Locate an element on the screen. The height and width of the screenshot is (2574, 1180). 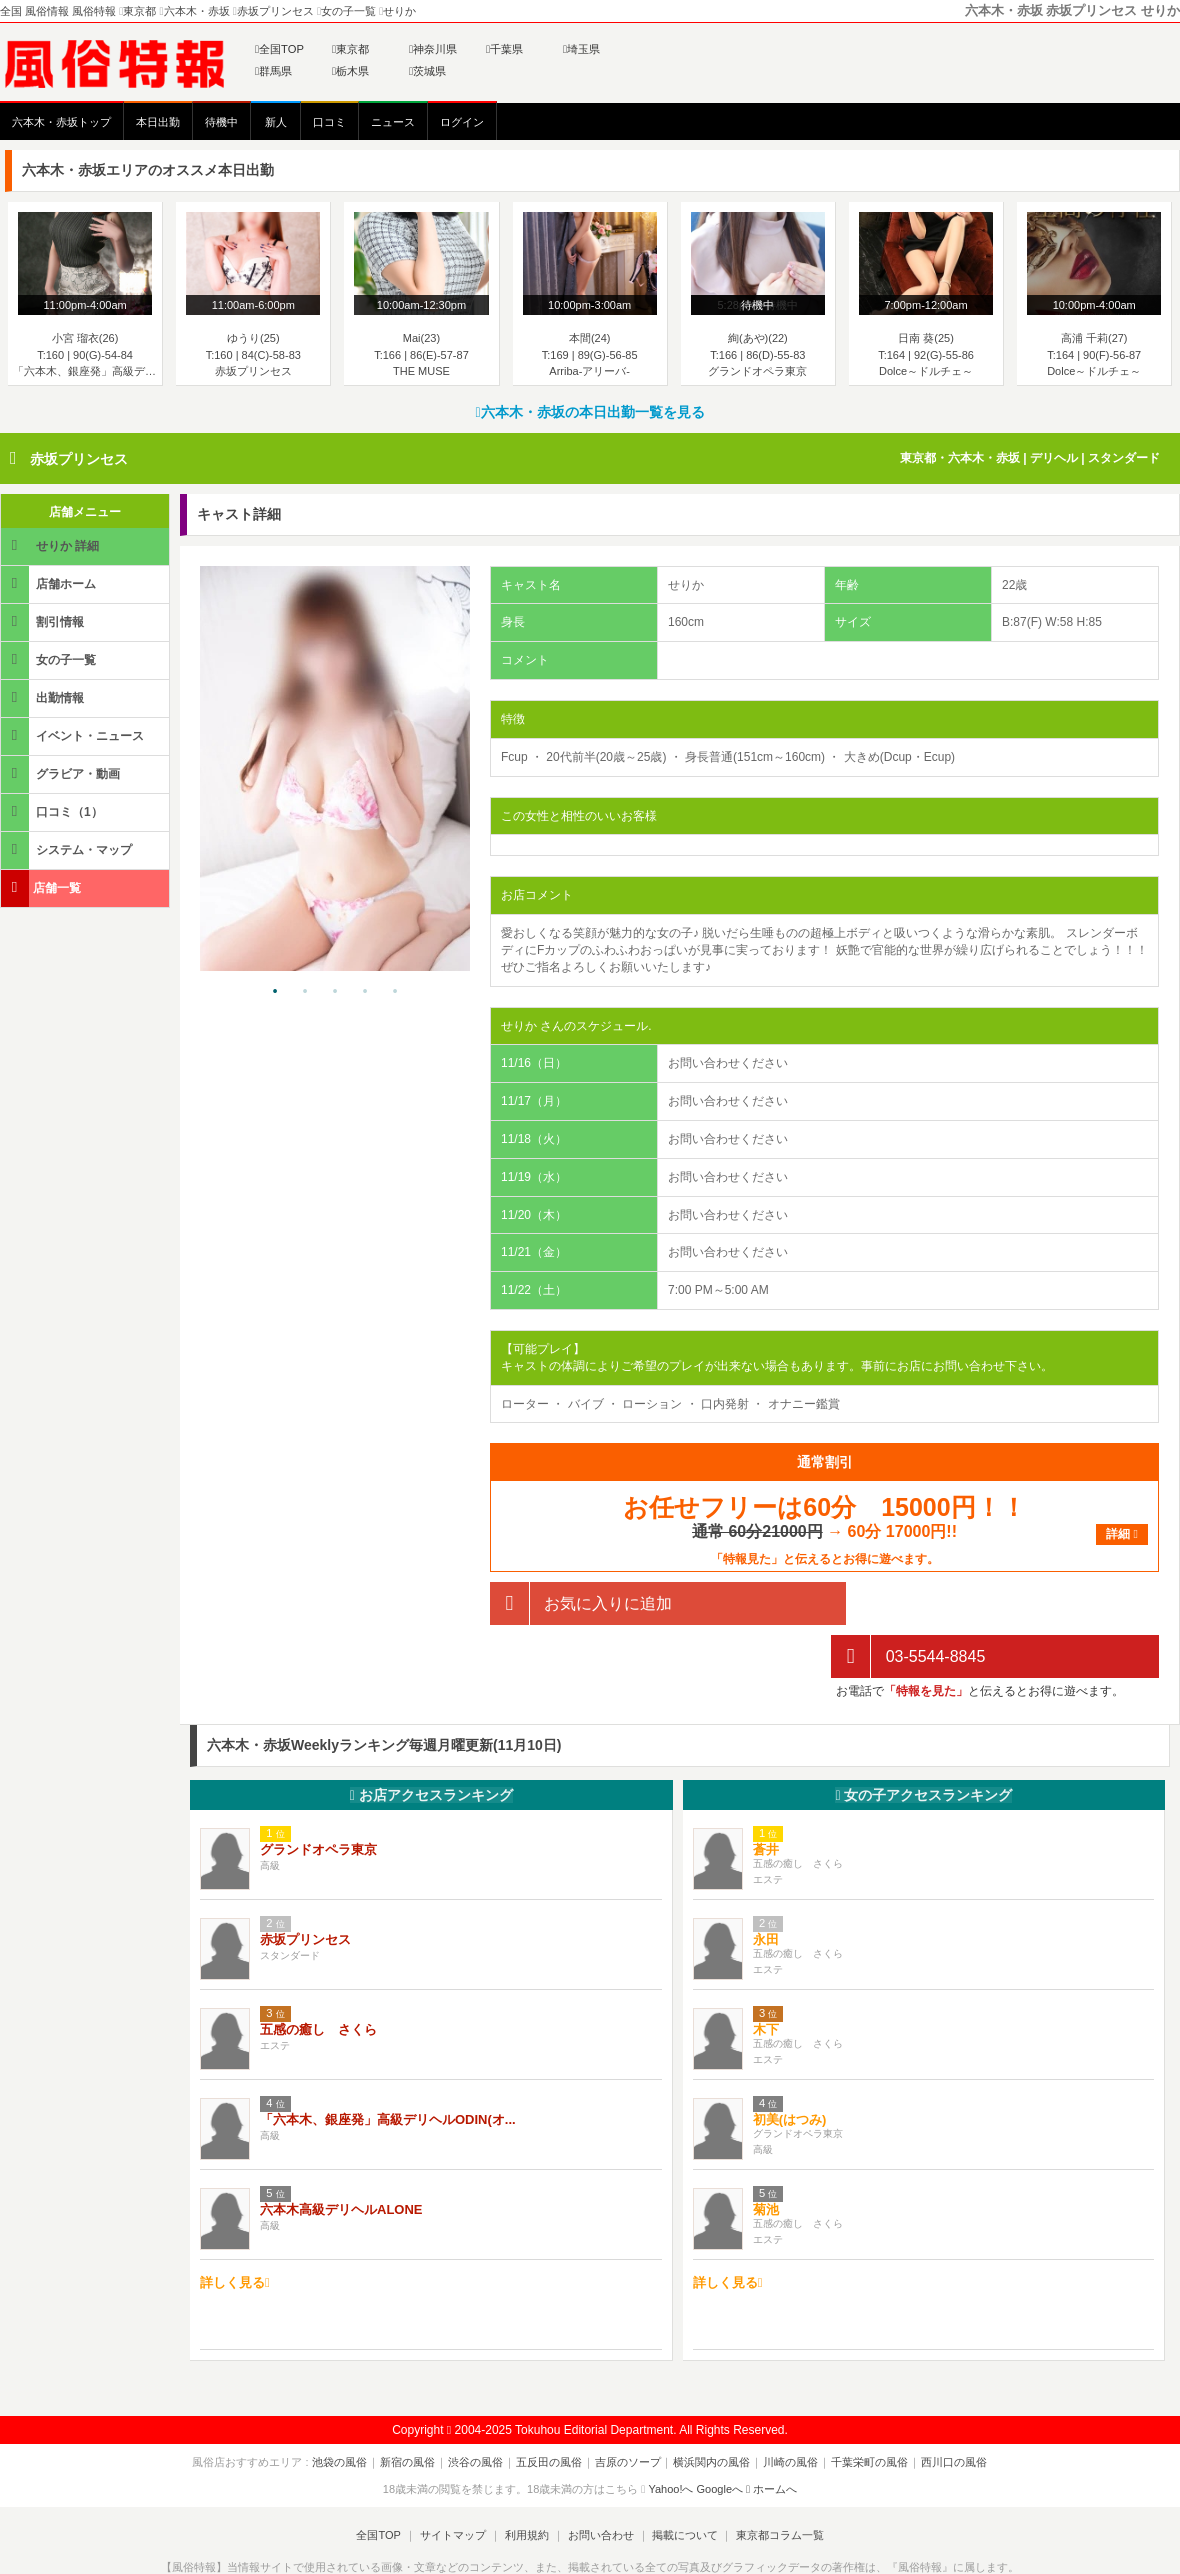
サイトマップ is located at coordinates (454, 2483).